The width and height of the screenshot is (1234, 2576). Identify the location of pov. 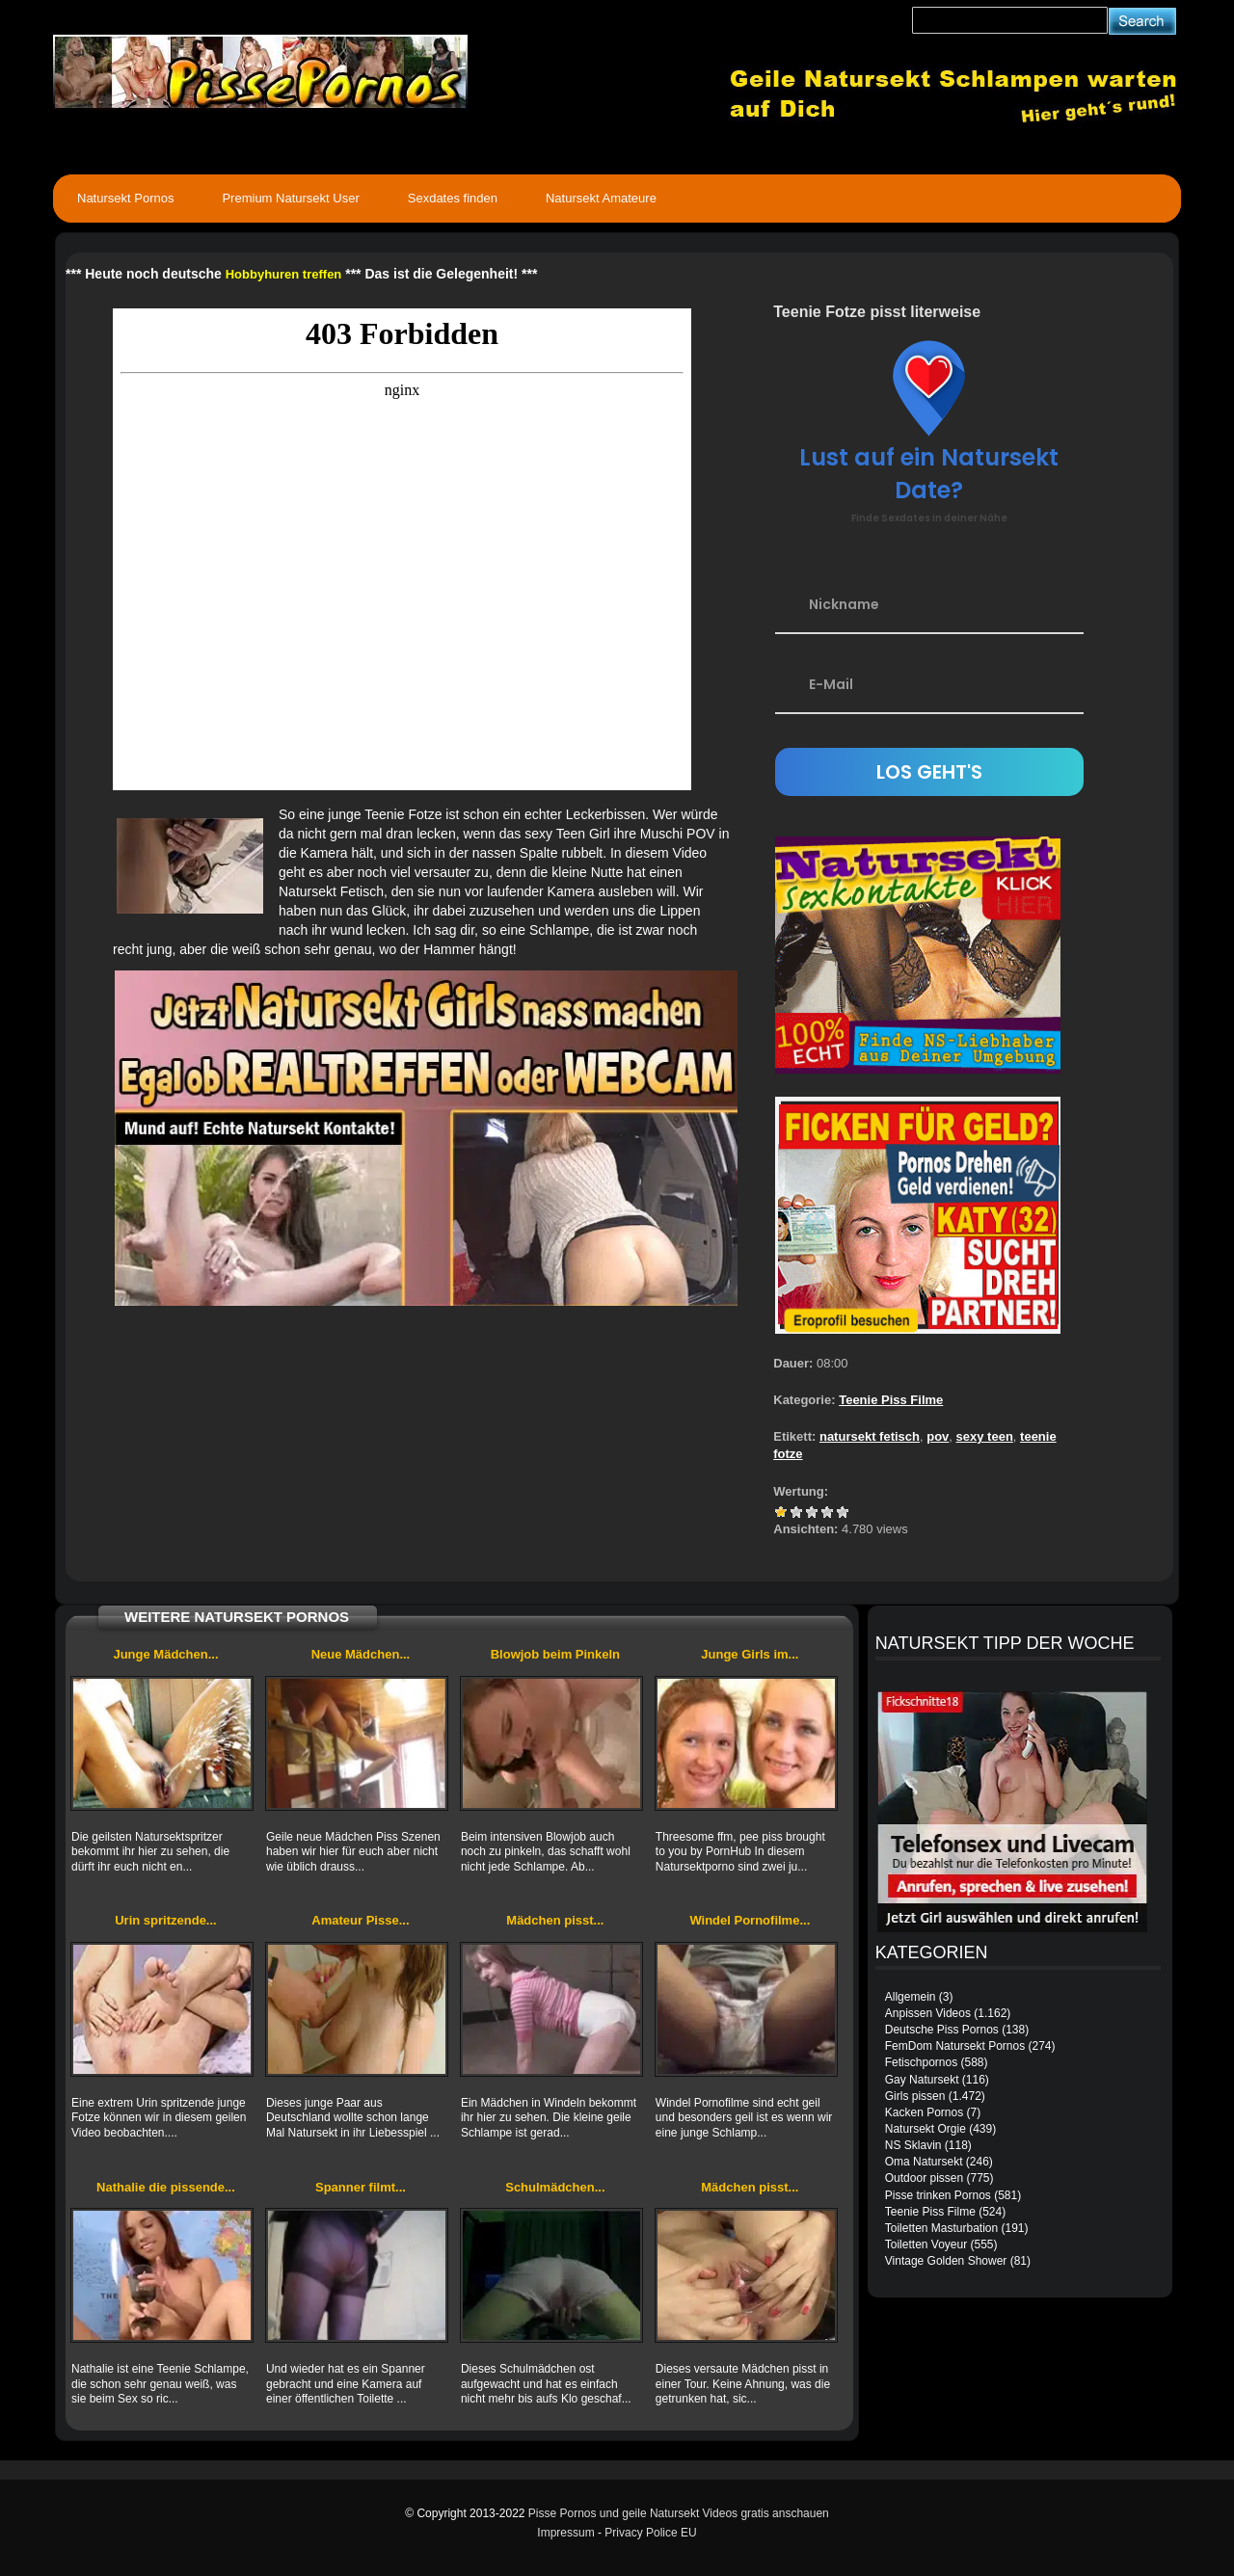
(937, 1436).